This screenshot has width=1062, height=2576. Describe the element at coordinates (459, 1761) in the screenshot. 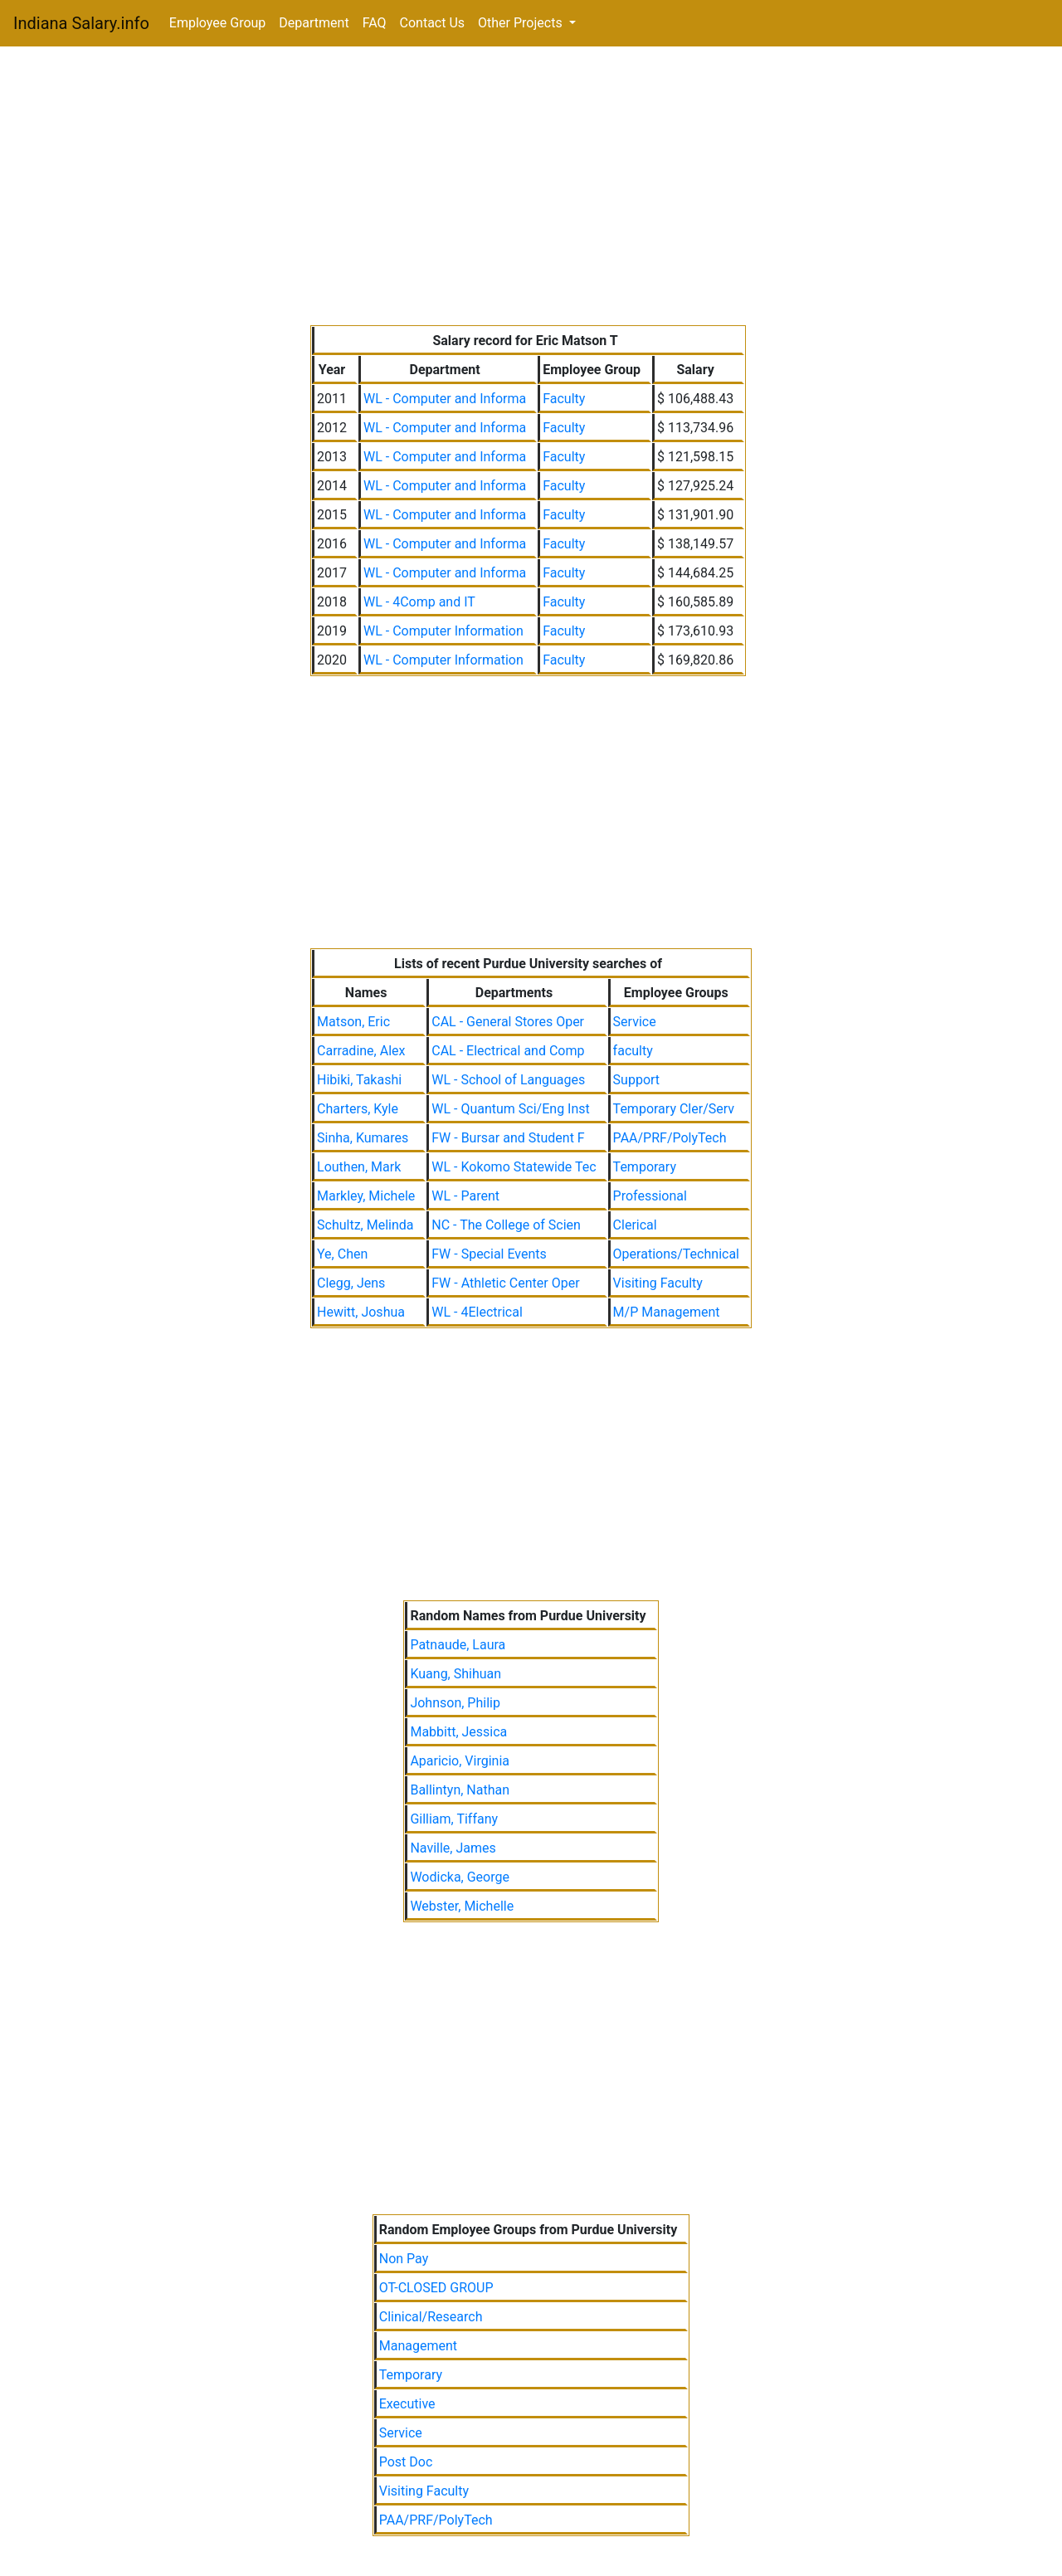

I see `Aparicio, Virginia` at that location.